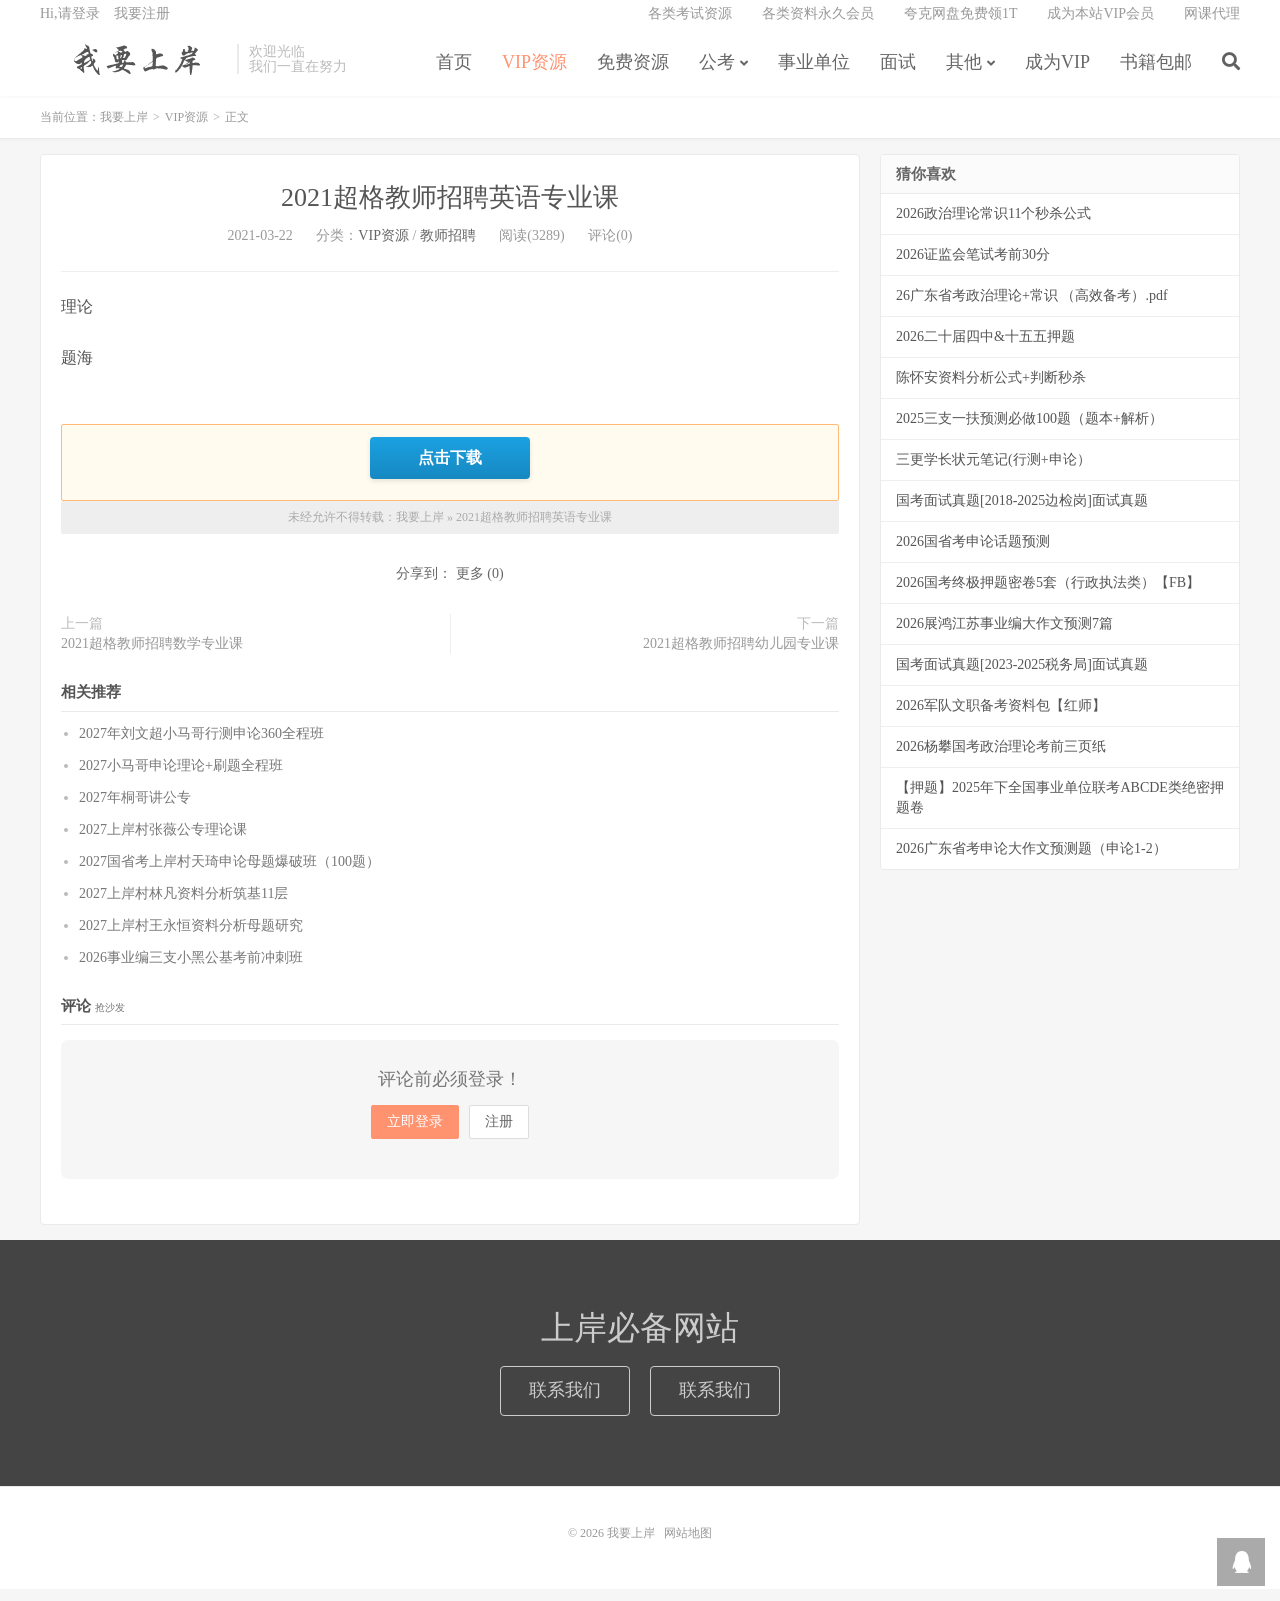 Image resolution: width=1280 pixels, height=1601 pixels. I want to click on 首页, so click(454, 74).